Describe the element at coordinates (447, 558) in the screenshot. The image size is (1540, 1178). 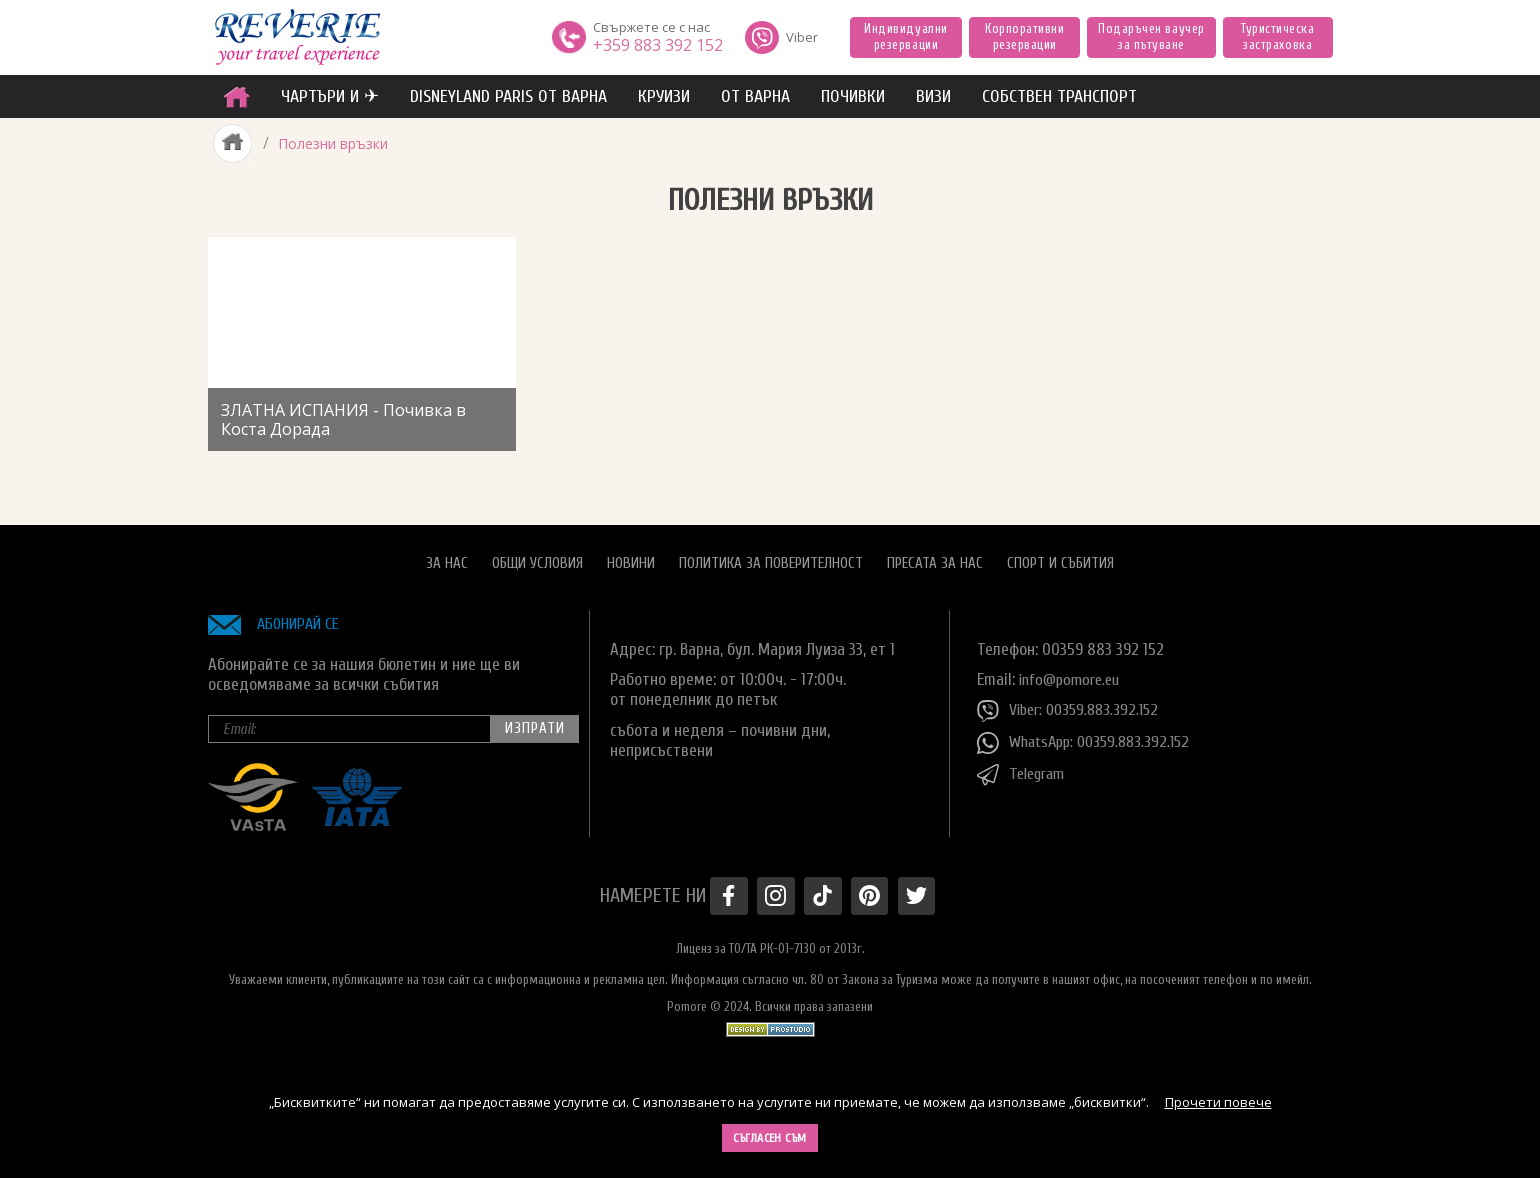
I see `За нас` at that location.